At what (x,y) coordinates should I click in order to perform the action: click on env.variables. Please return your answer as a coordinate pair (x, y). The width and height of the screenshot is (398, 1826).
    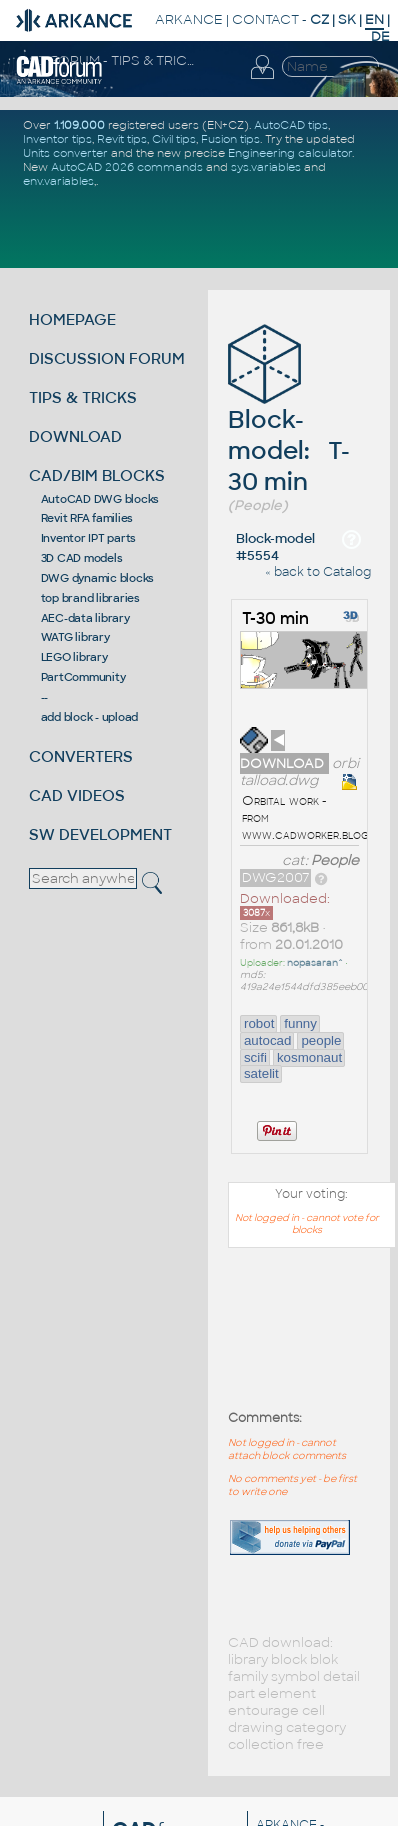
    Looking at the image, I should click on (58, 181).